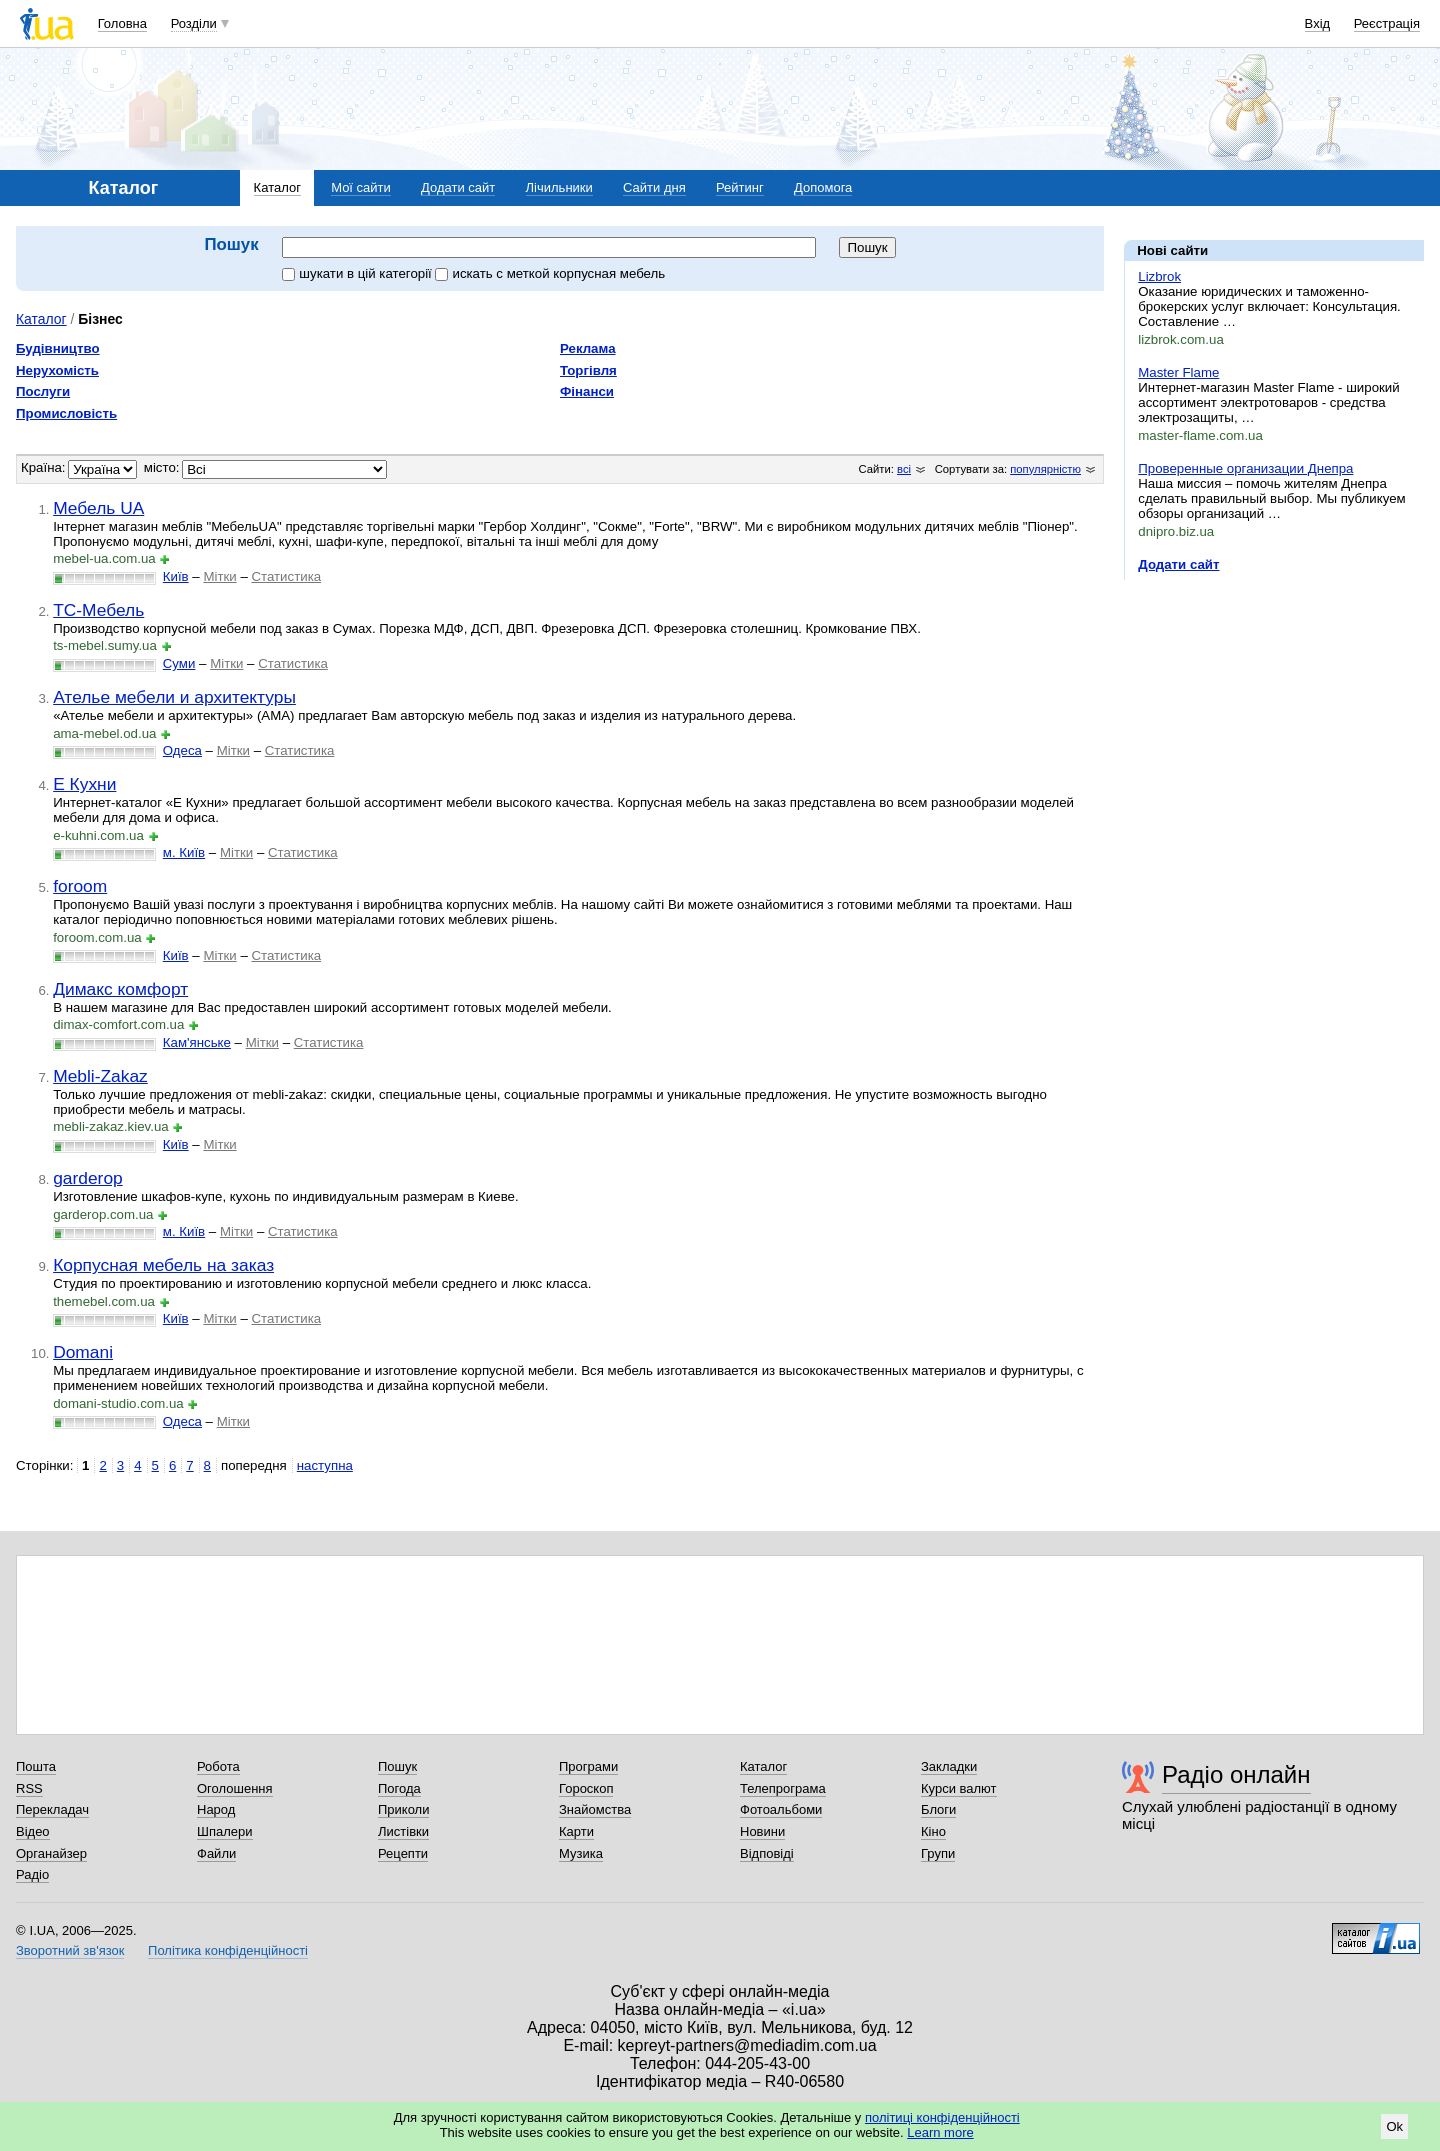 This screenshot has width=1440, height=2151. Describe the element at coordinates (397, 1766) in the screenshot. I see `Пошук` at that location.